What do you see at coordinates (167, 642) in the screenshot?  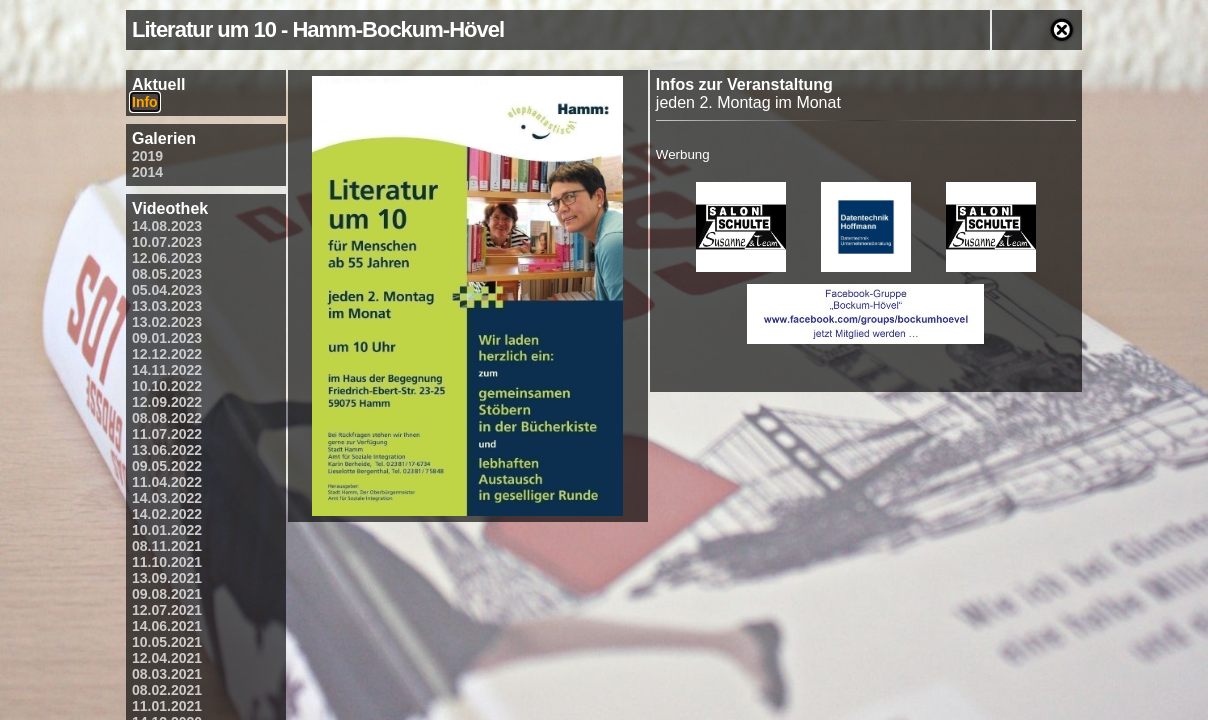 I see `10.05.2021` at bounding box center [167, 642].